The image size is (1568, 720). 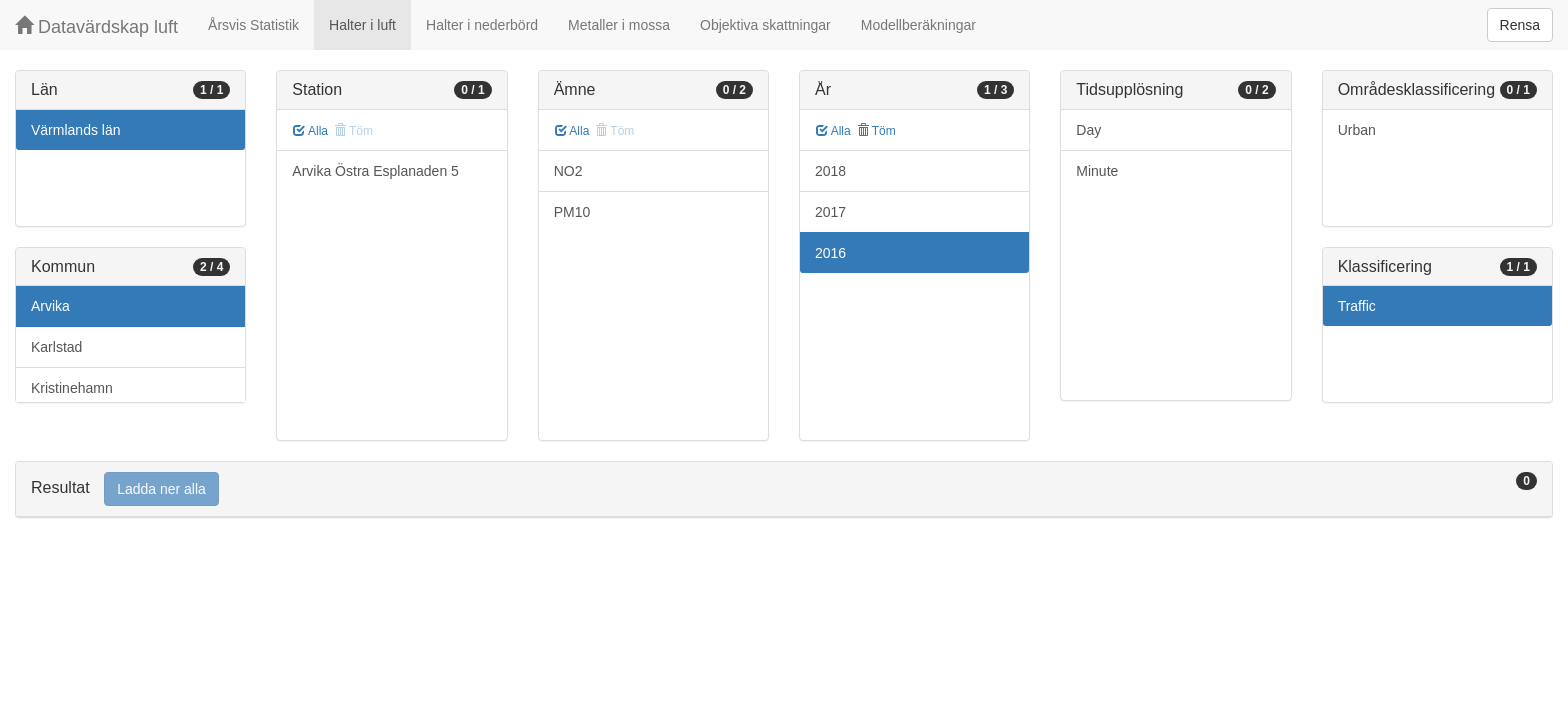 What do you see at coordinates (362, 25) in the screenshot?
I see `Halter i luft` at bounding box center [362, 25].